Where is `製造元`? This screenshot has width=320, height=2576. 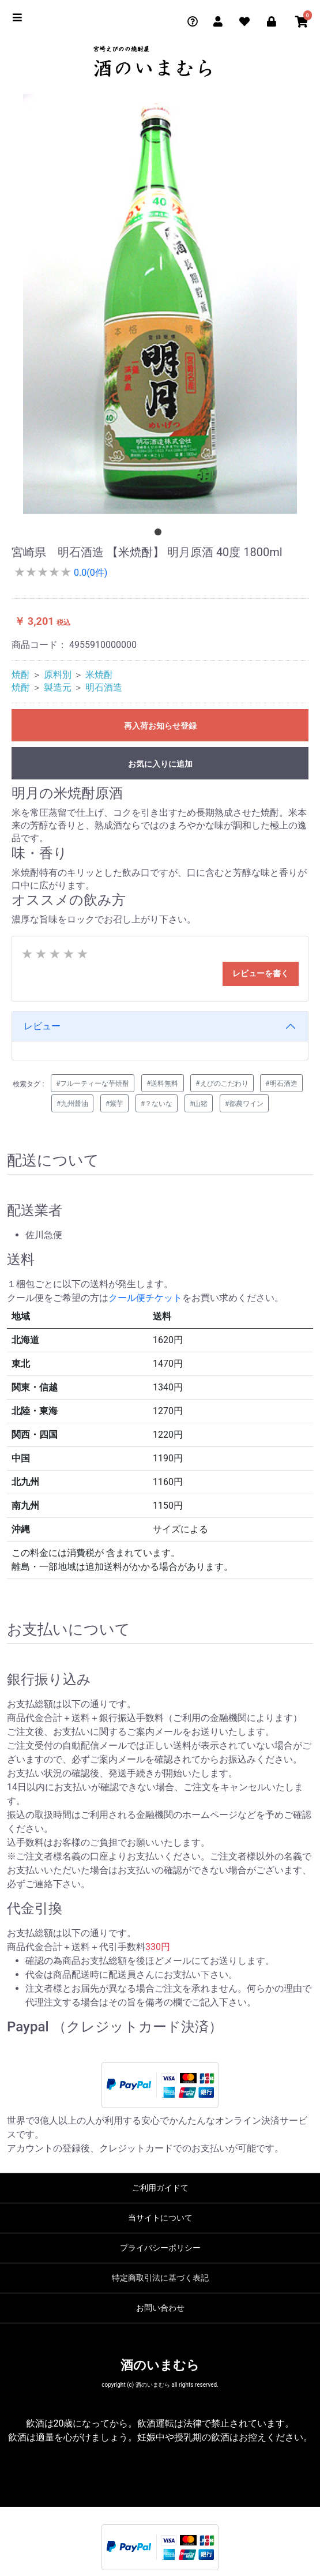
製造元 is located at coordinates (57, 687).